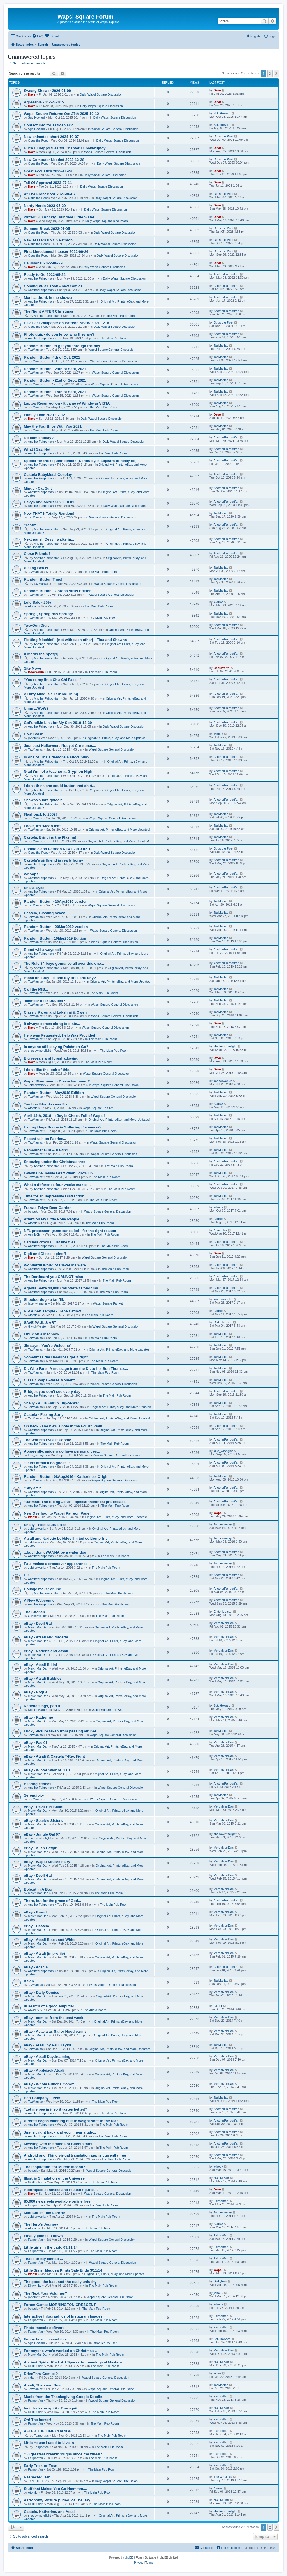 The image size is (287, 2576). Describe the element at coordinates (44, 1001) in the screenshot. I see `'member deez Duudes?` at that location.